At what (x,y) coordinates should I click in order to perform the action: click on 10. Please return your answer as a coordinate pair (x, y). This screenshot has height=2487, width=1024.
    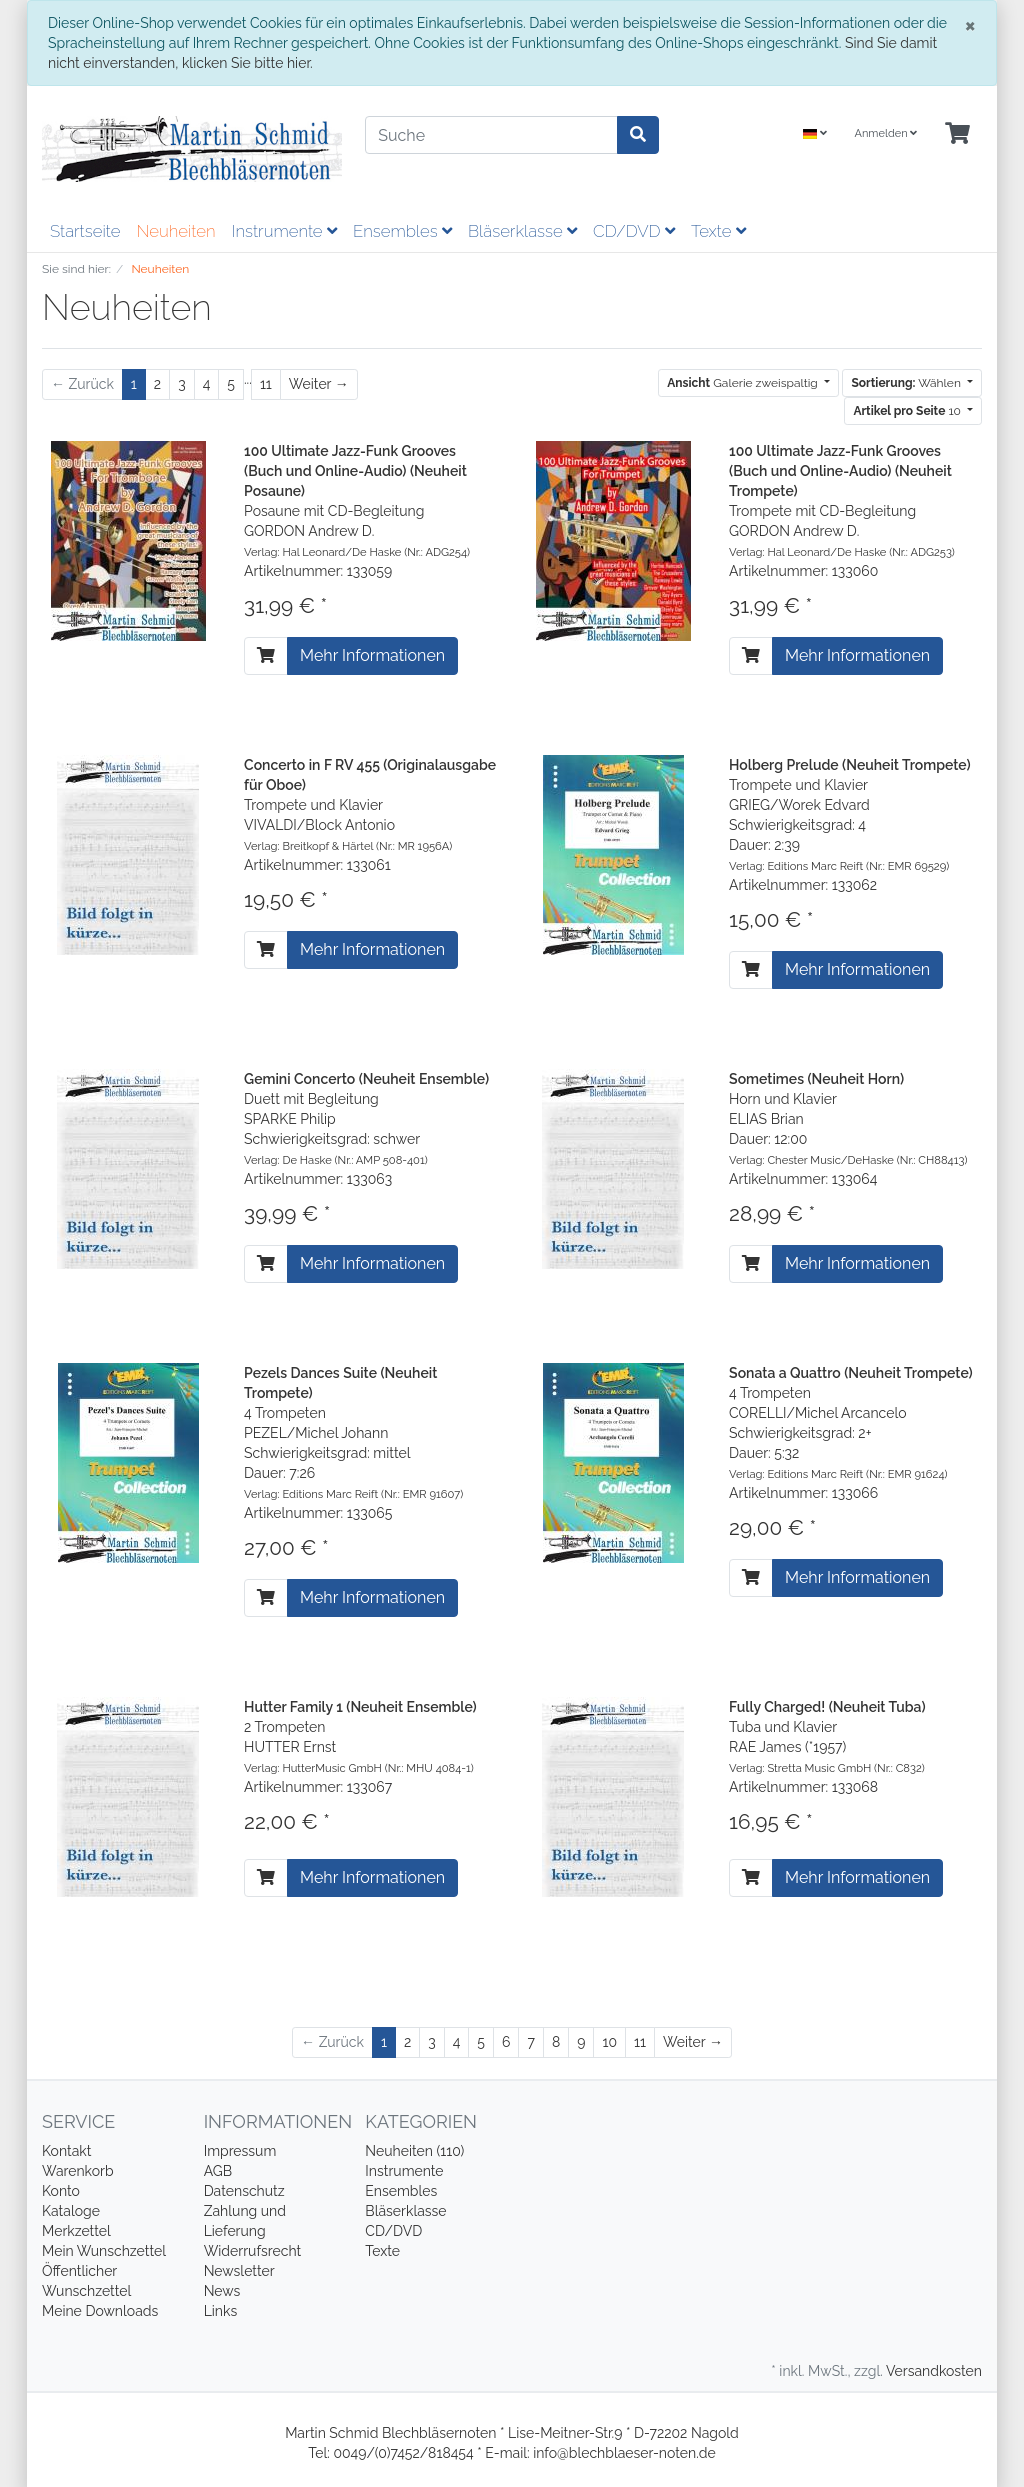
    Looking at the image, I should click on (908, 411).